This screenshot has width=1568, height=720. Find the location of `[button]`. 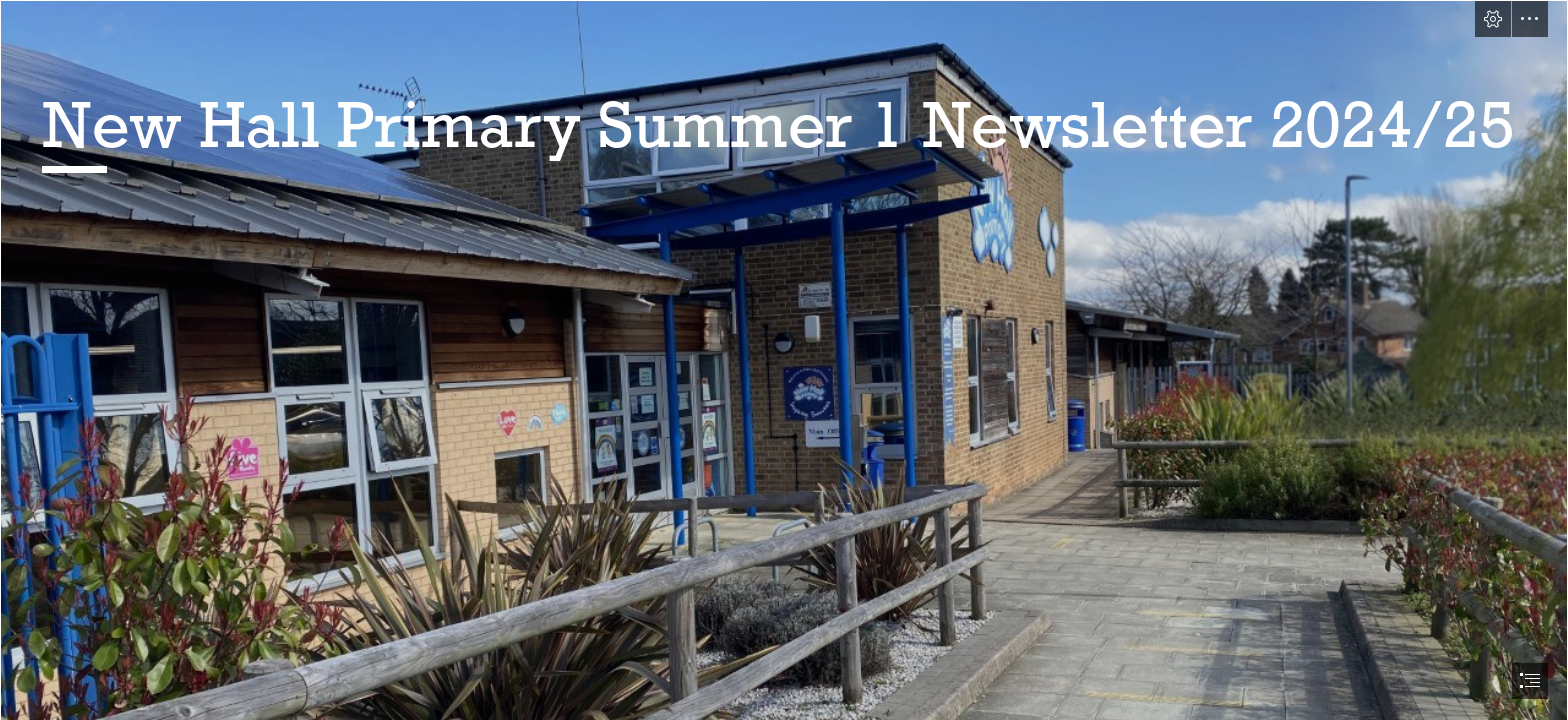

[button] is located at coordinates (1493, 19).